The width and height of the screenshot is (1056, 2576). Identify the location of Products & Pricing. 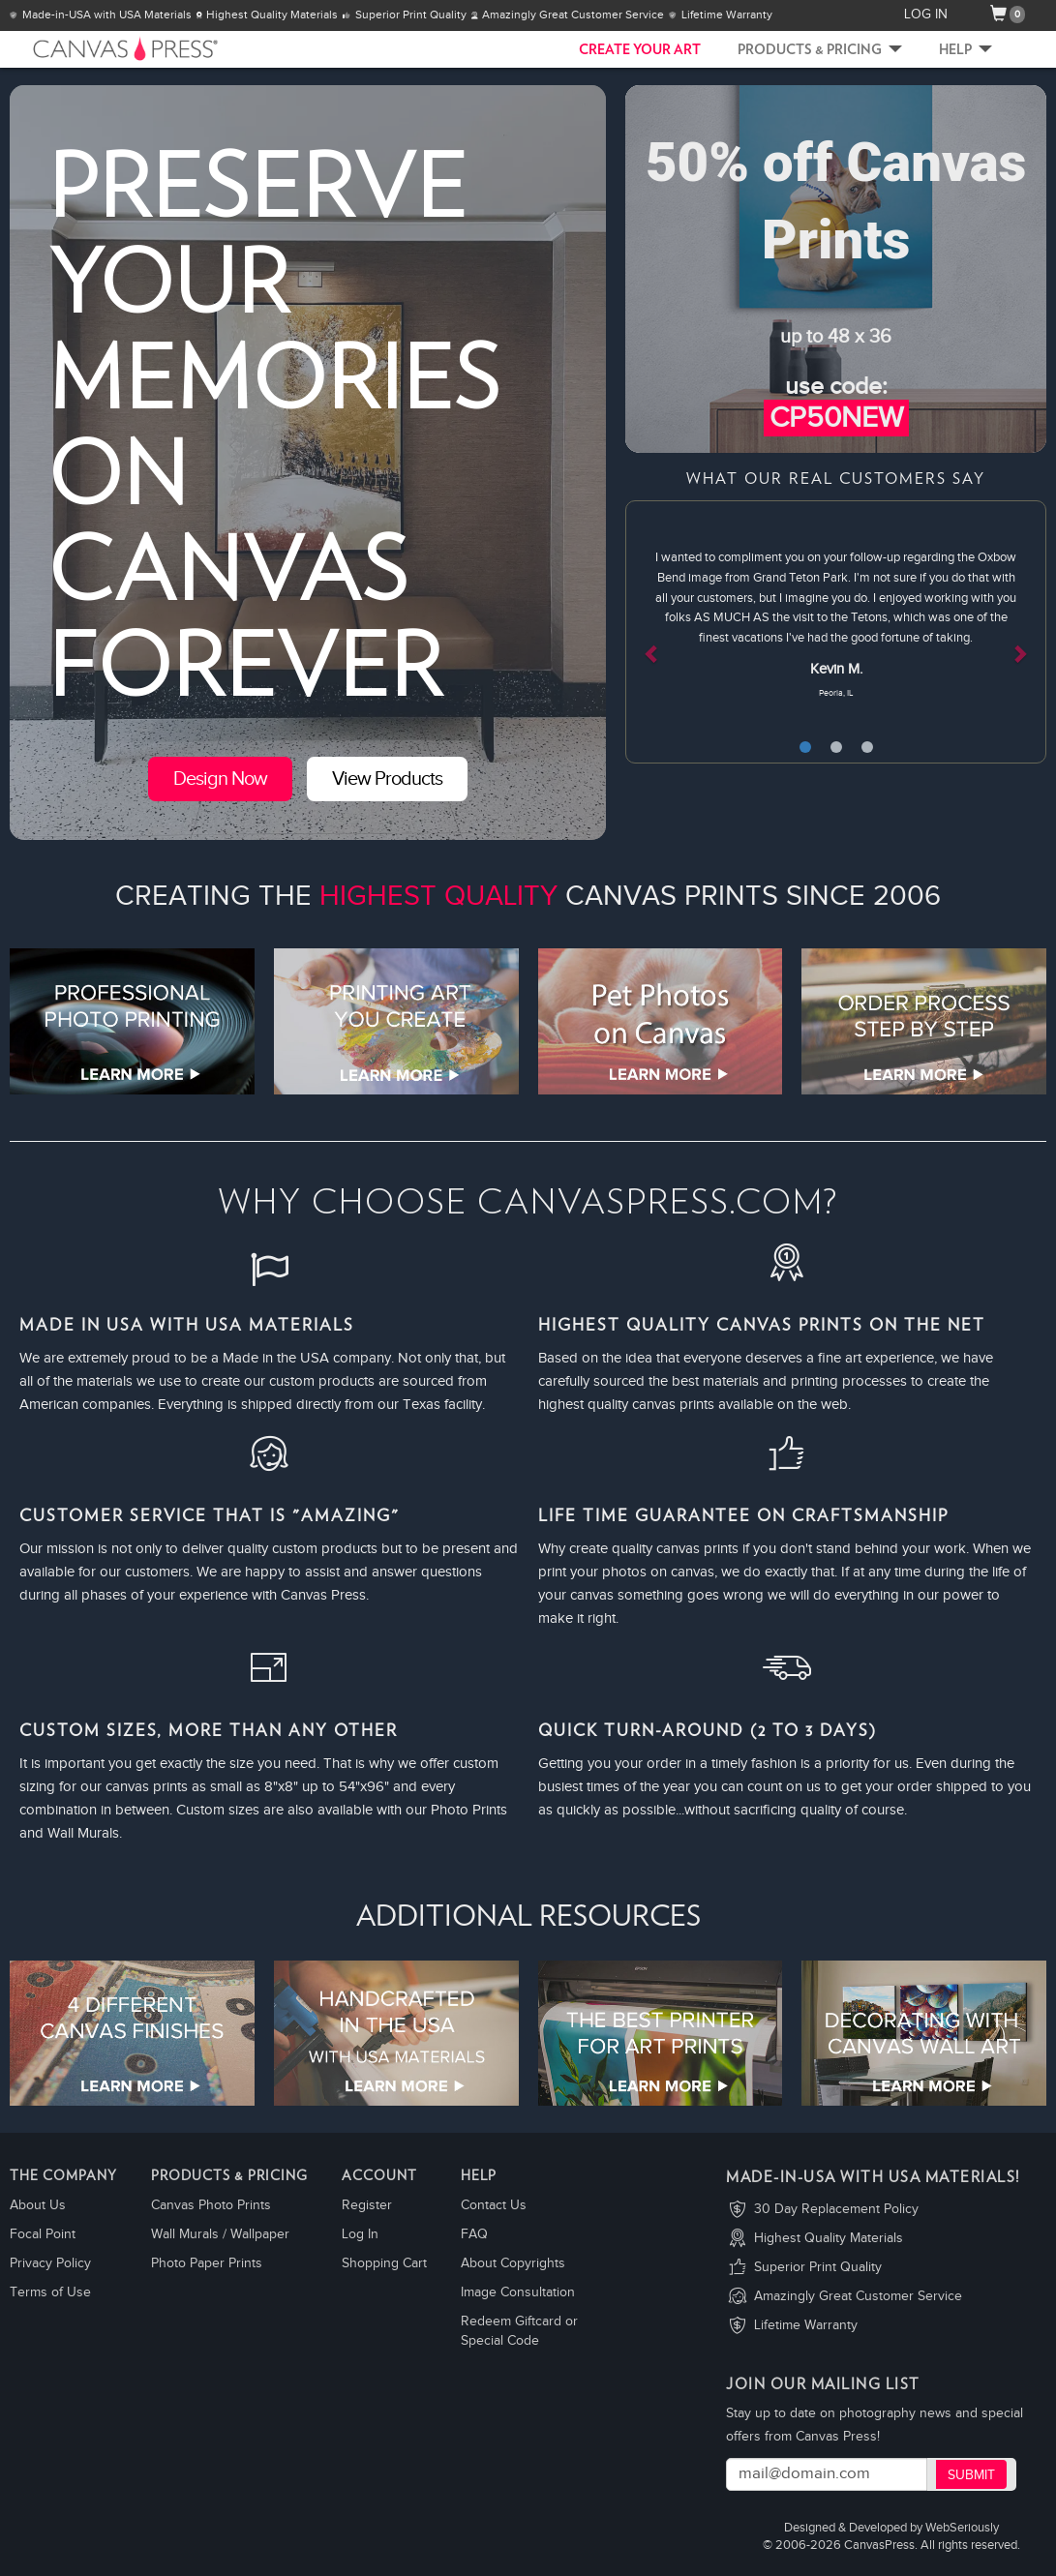
(820, 50).